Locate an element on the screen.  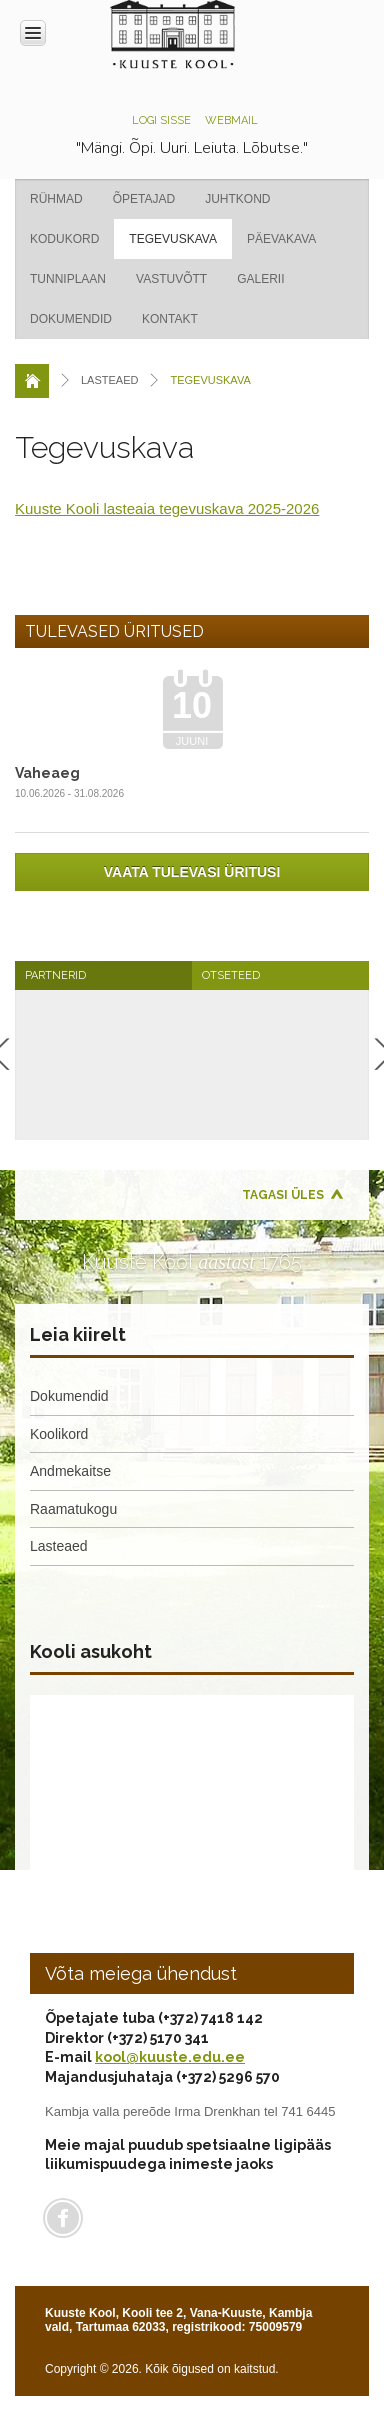
Facebook is located at coordinates (63, 2218).